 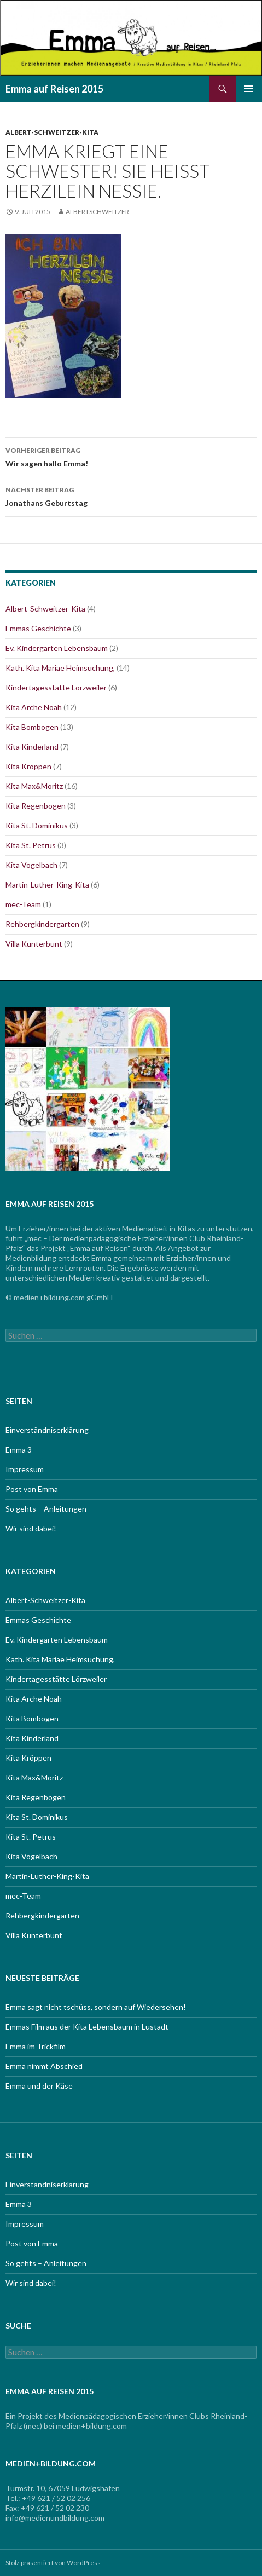 I want to click on Kita Regenbogen, so click(x=35, y=805).